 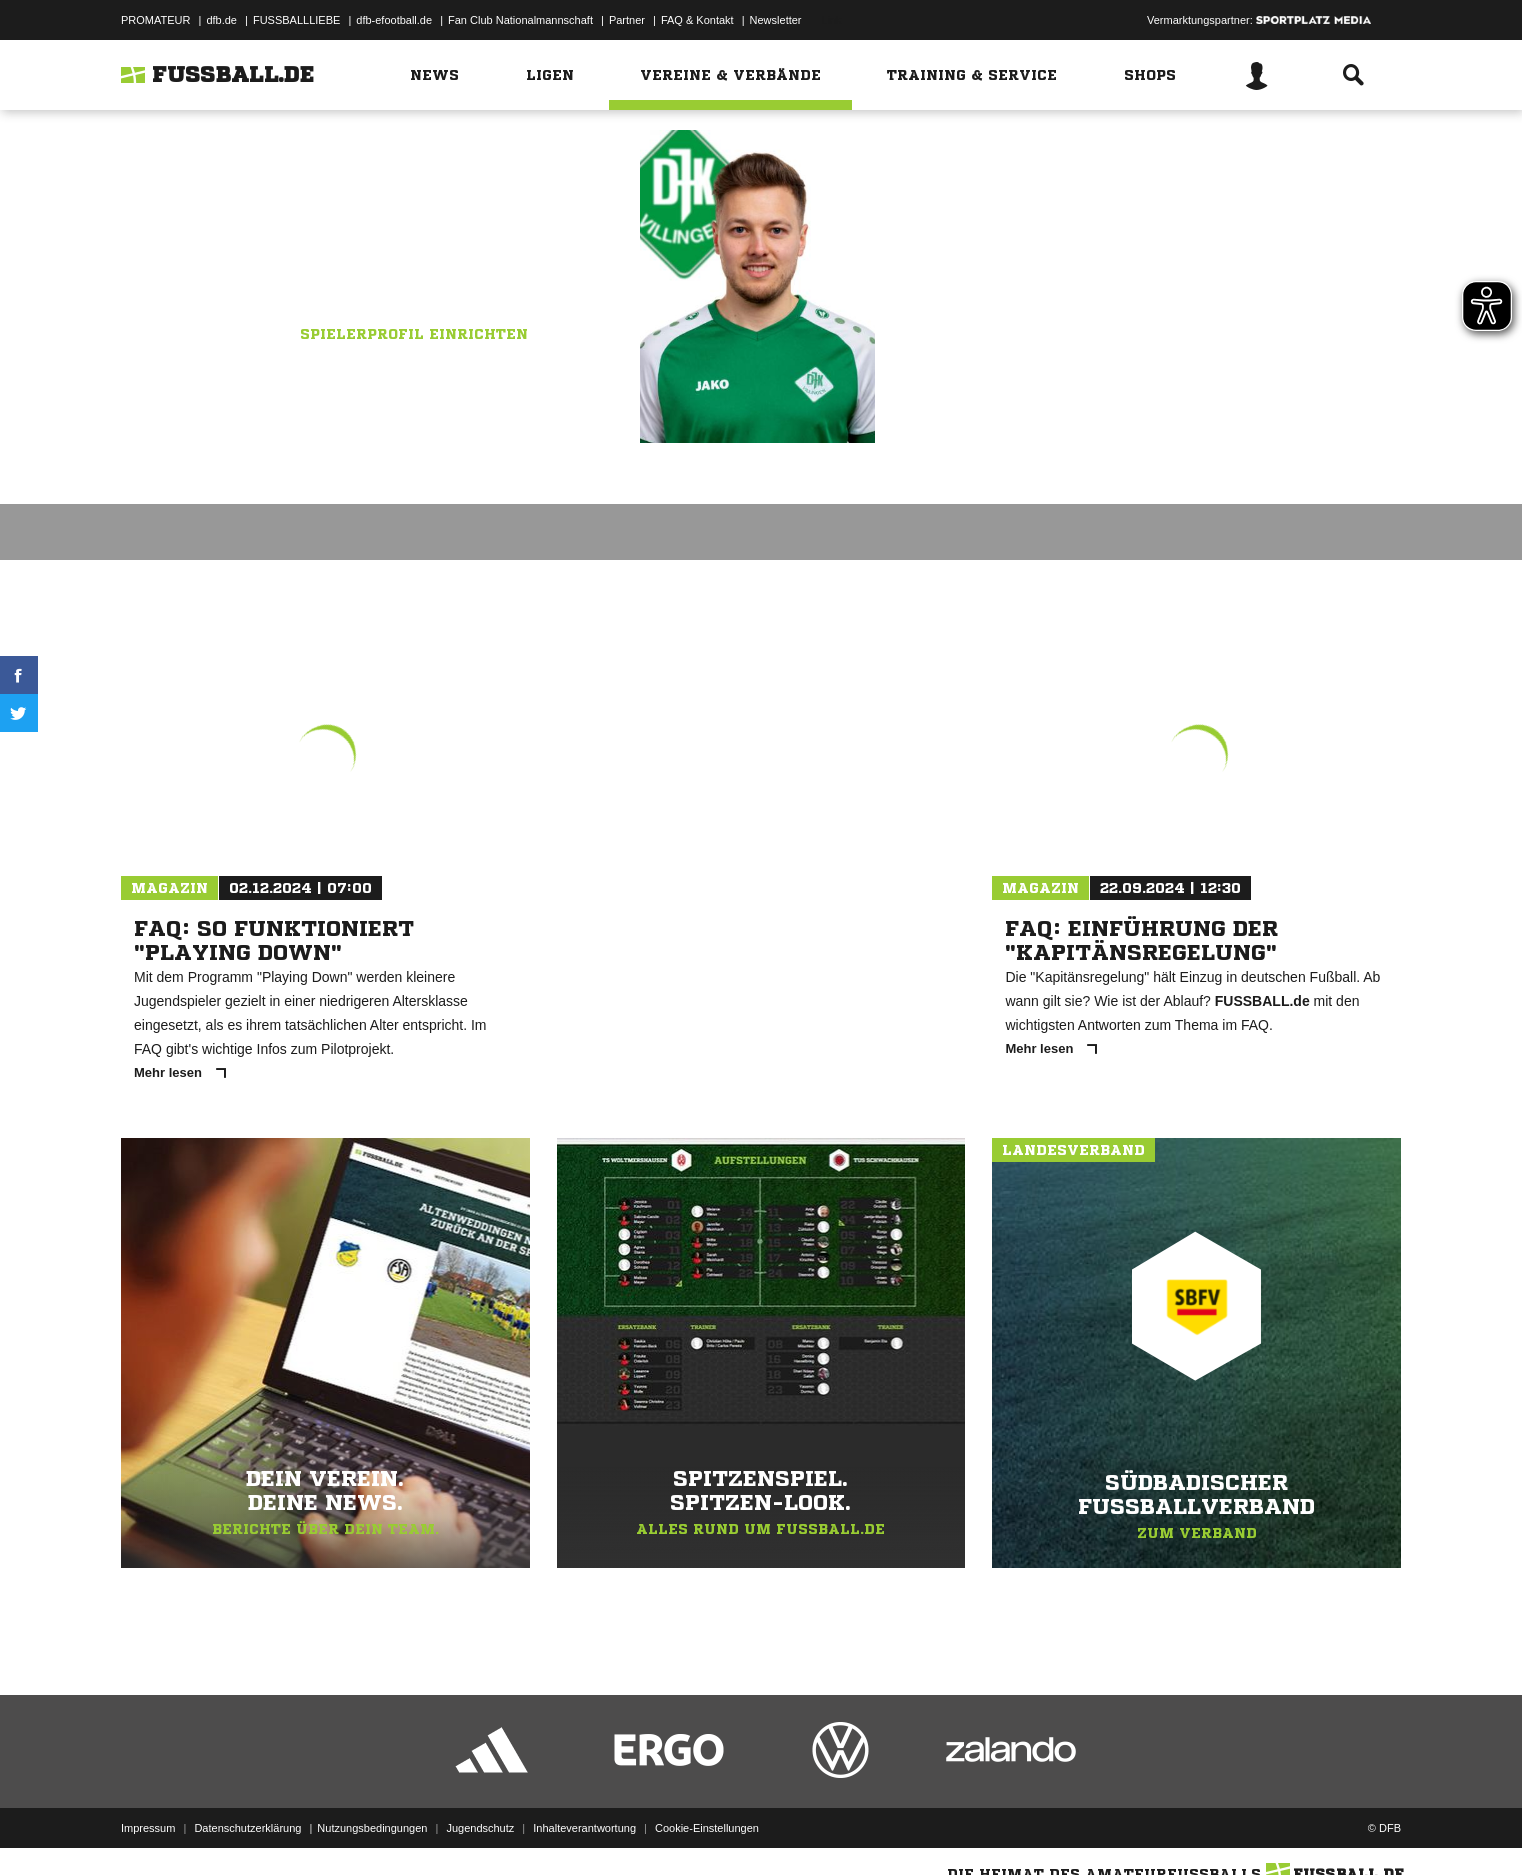 I want to click on Inhalteverantwortung, so click(x=584, y=1828).